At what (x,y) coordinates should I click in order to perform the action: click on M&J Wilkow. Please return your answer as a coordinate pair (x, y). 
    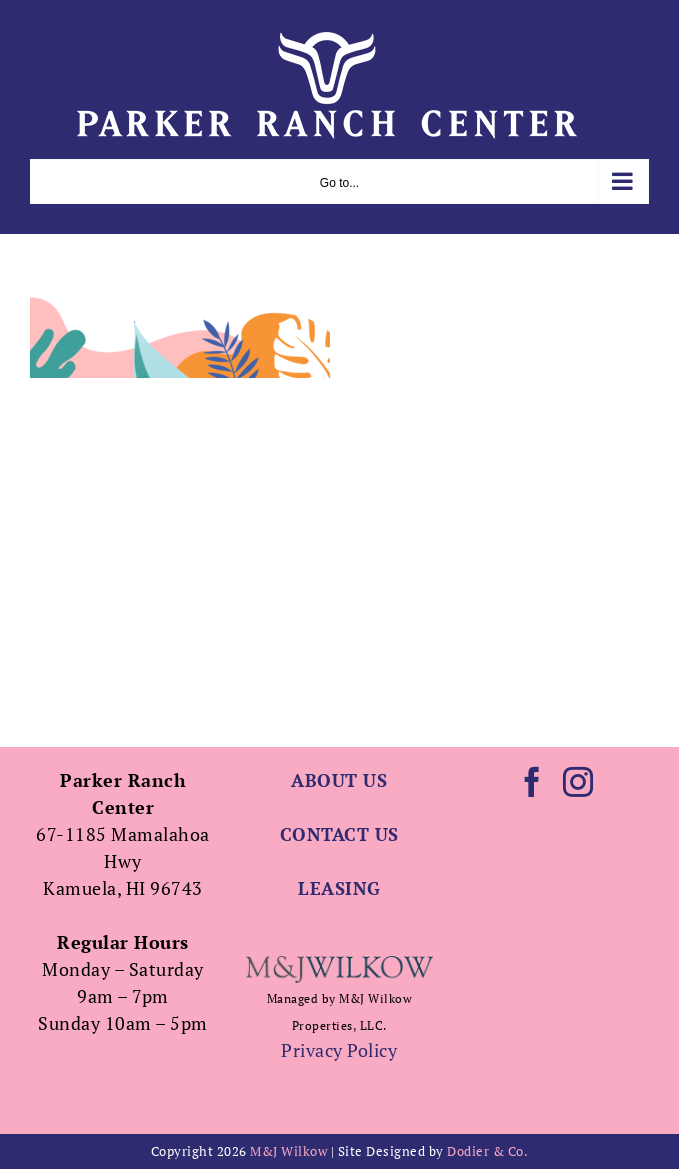
    Looking at the image, I should click on (288, 1151).